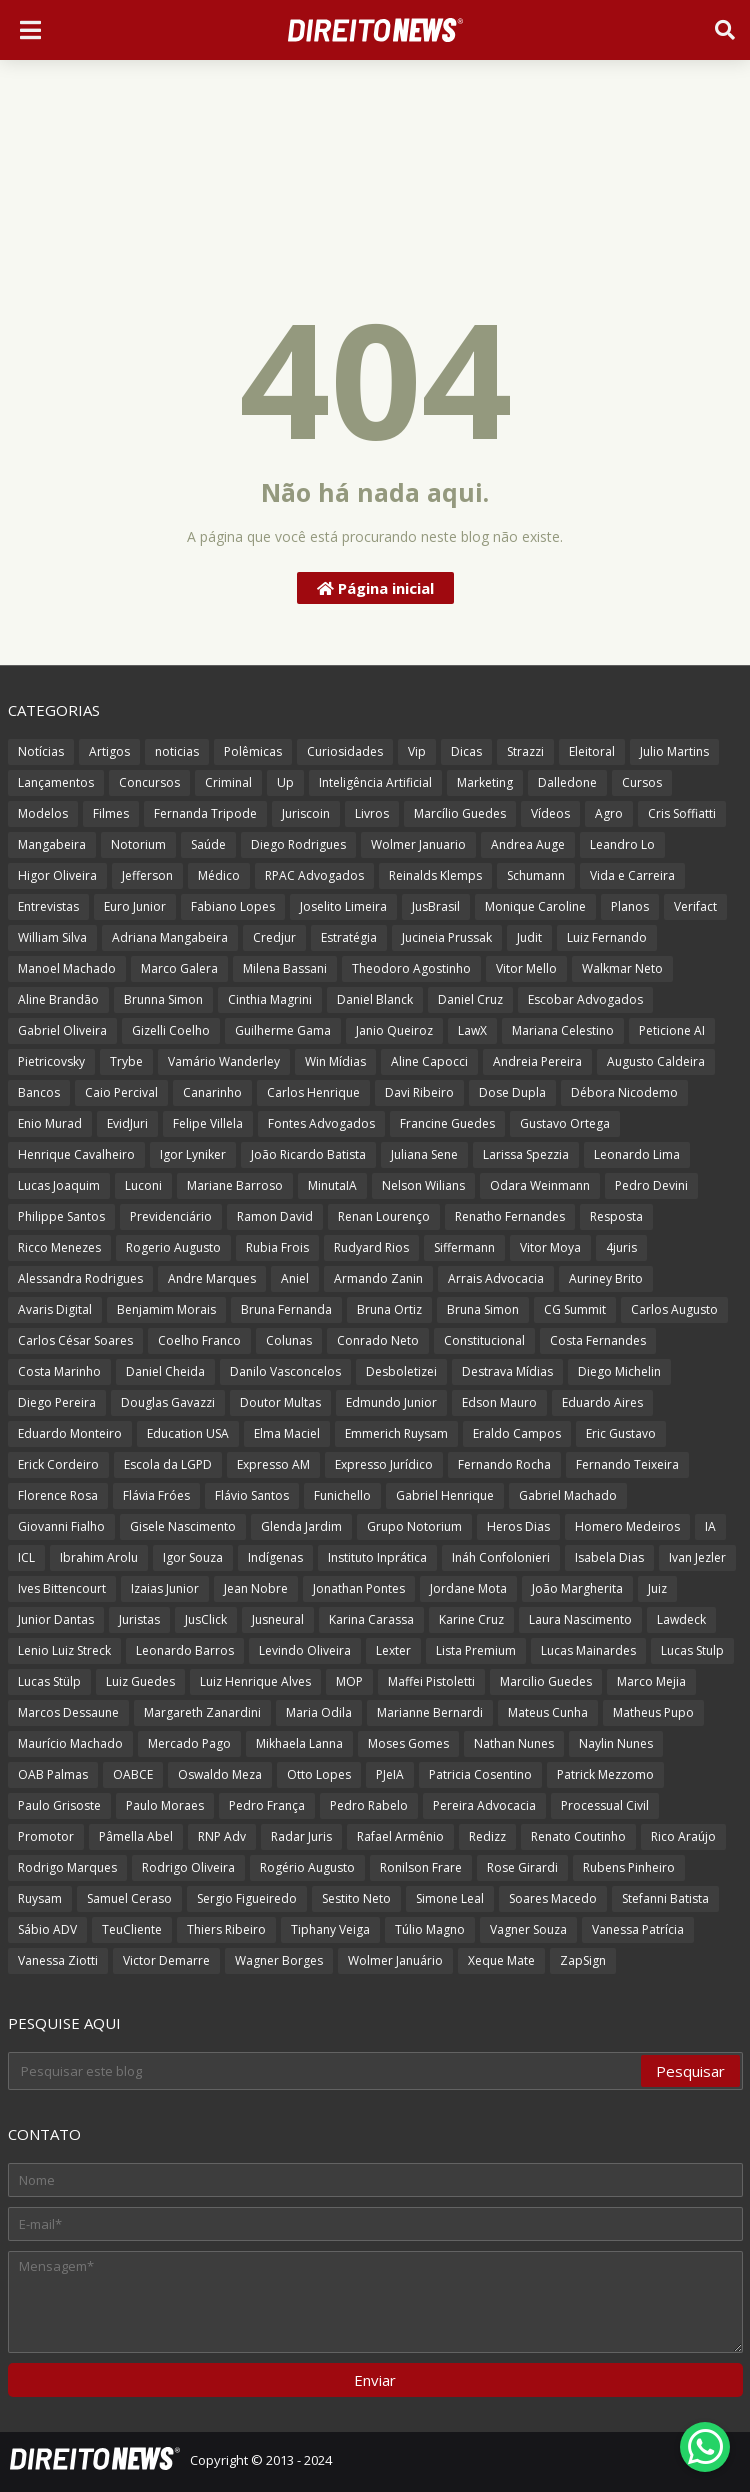 Image resolution: width=750 pixels, height=2492 pixels. I want to click on Theodoro Agostinho, so click(411, 968).